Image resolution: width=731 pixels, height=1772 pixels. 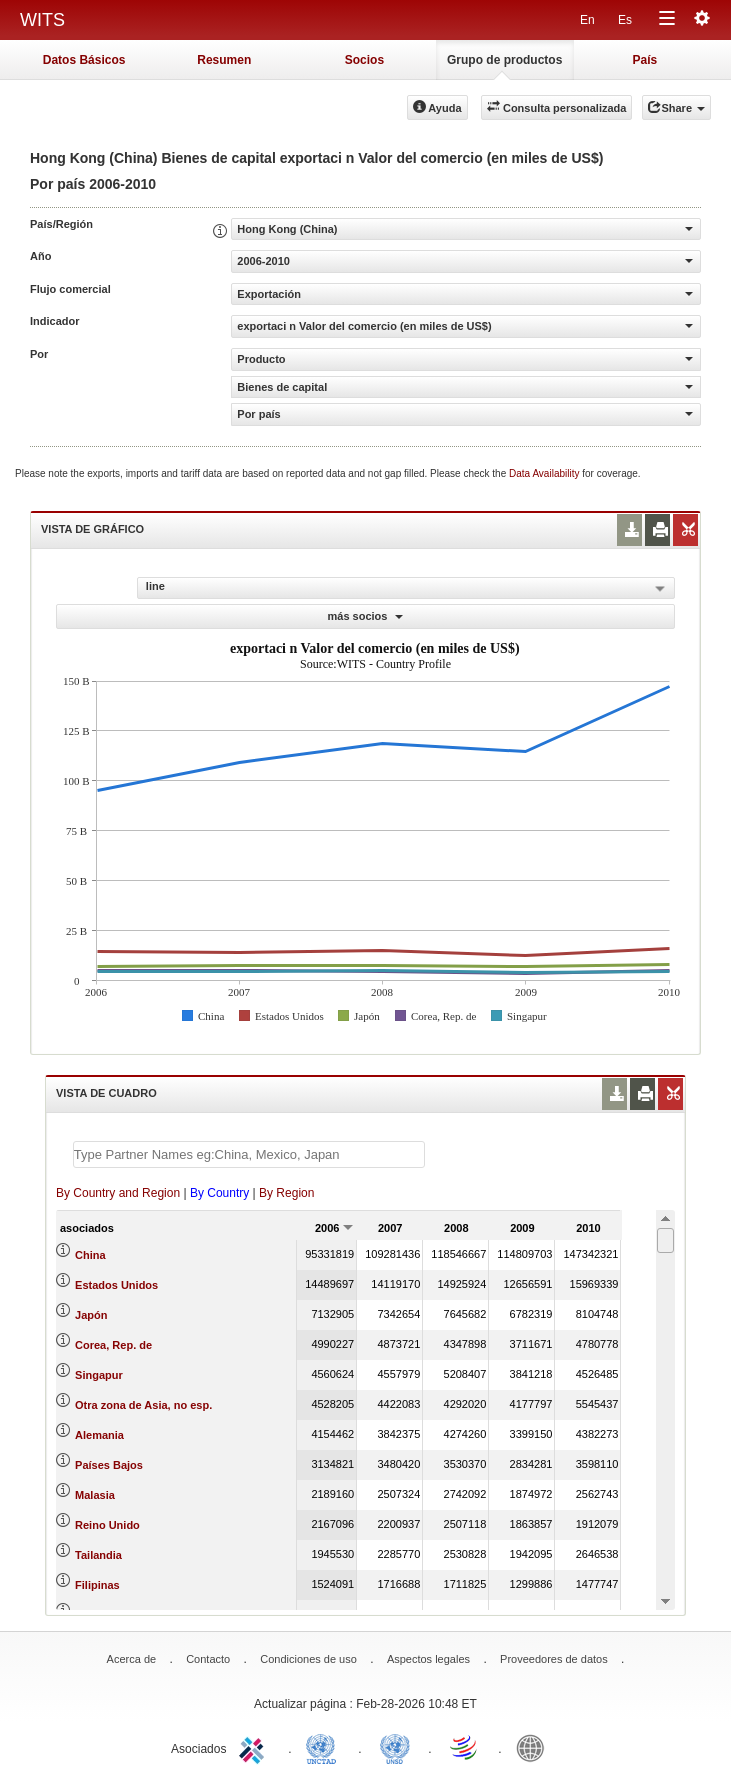 I want to click on Corea, Rep. de, so click(x=113, y=1345).